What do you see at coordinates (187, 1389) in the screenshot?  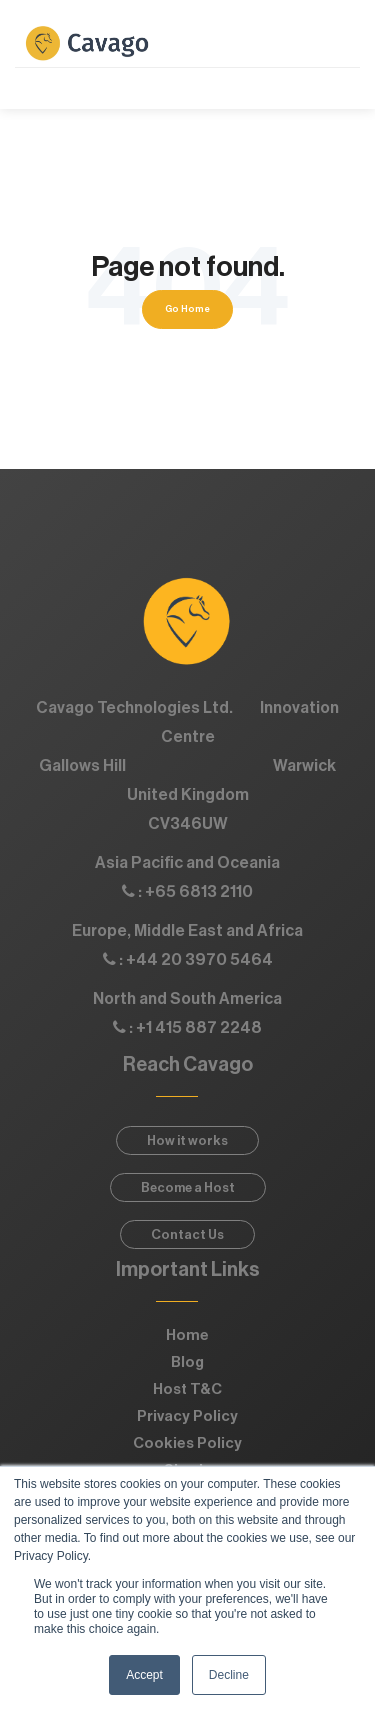 I see `Host T&C [menuitem]` at bounding box center [187, 1389].